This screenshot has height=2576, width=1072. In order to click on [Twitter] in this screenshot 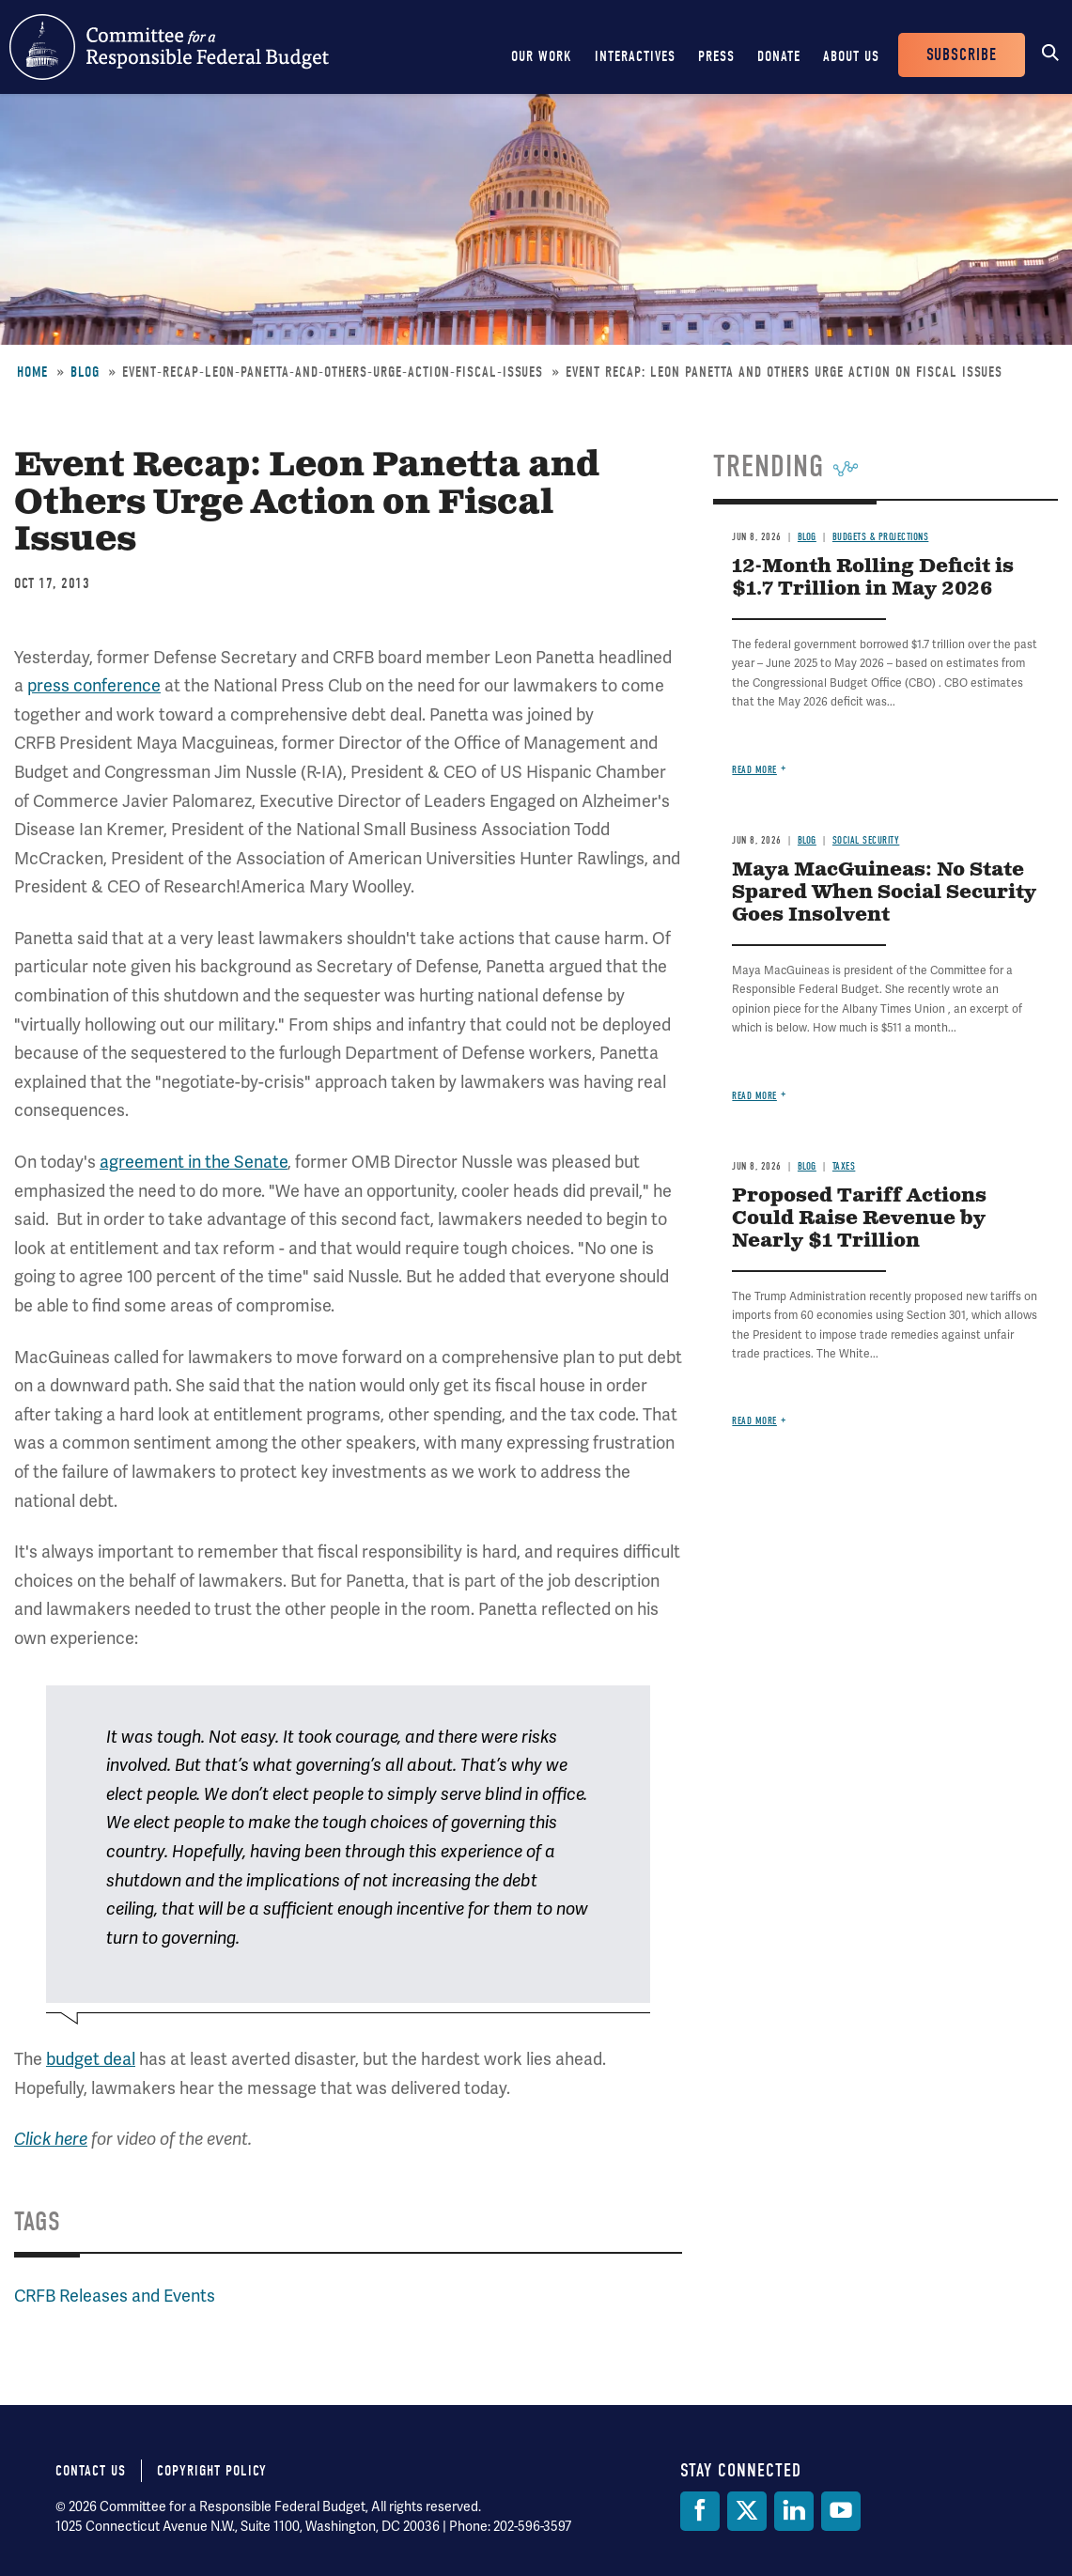, I will do `click(747, 2511)`.